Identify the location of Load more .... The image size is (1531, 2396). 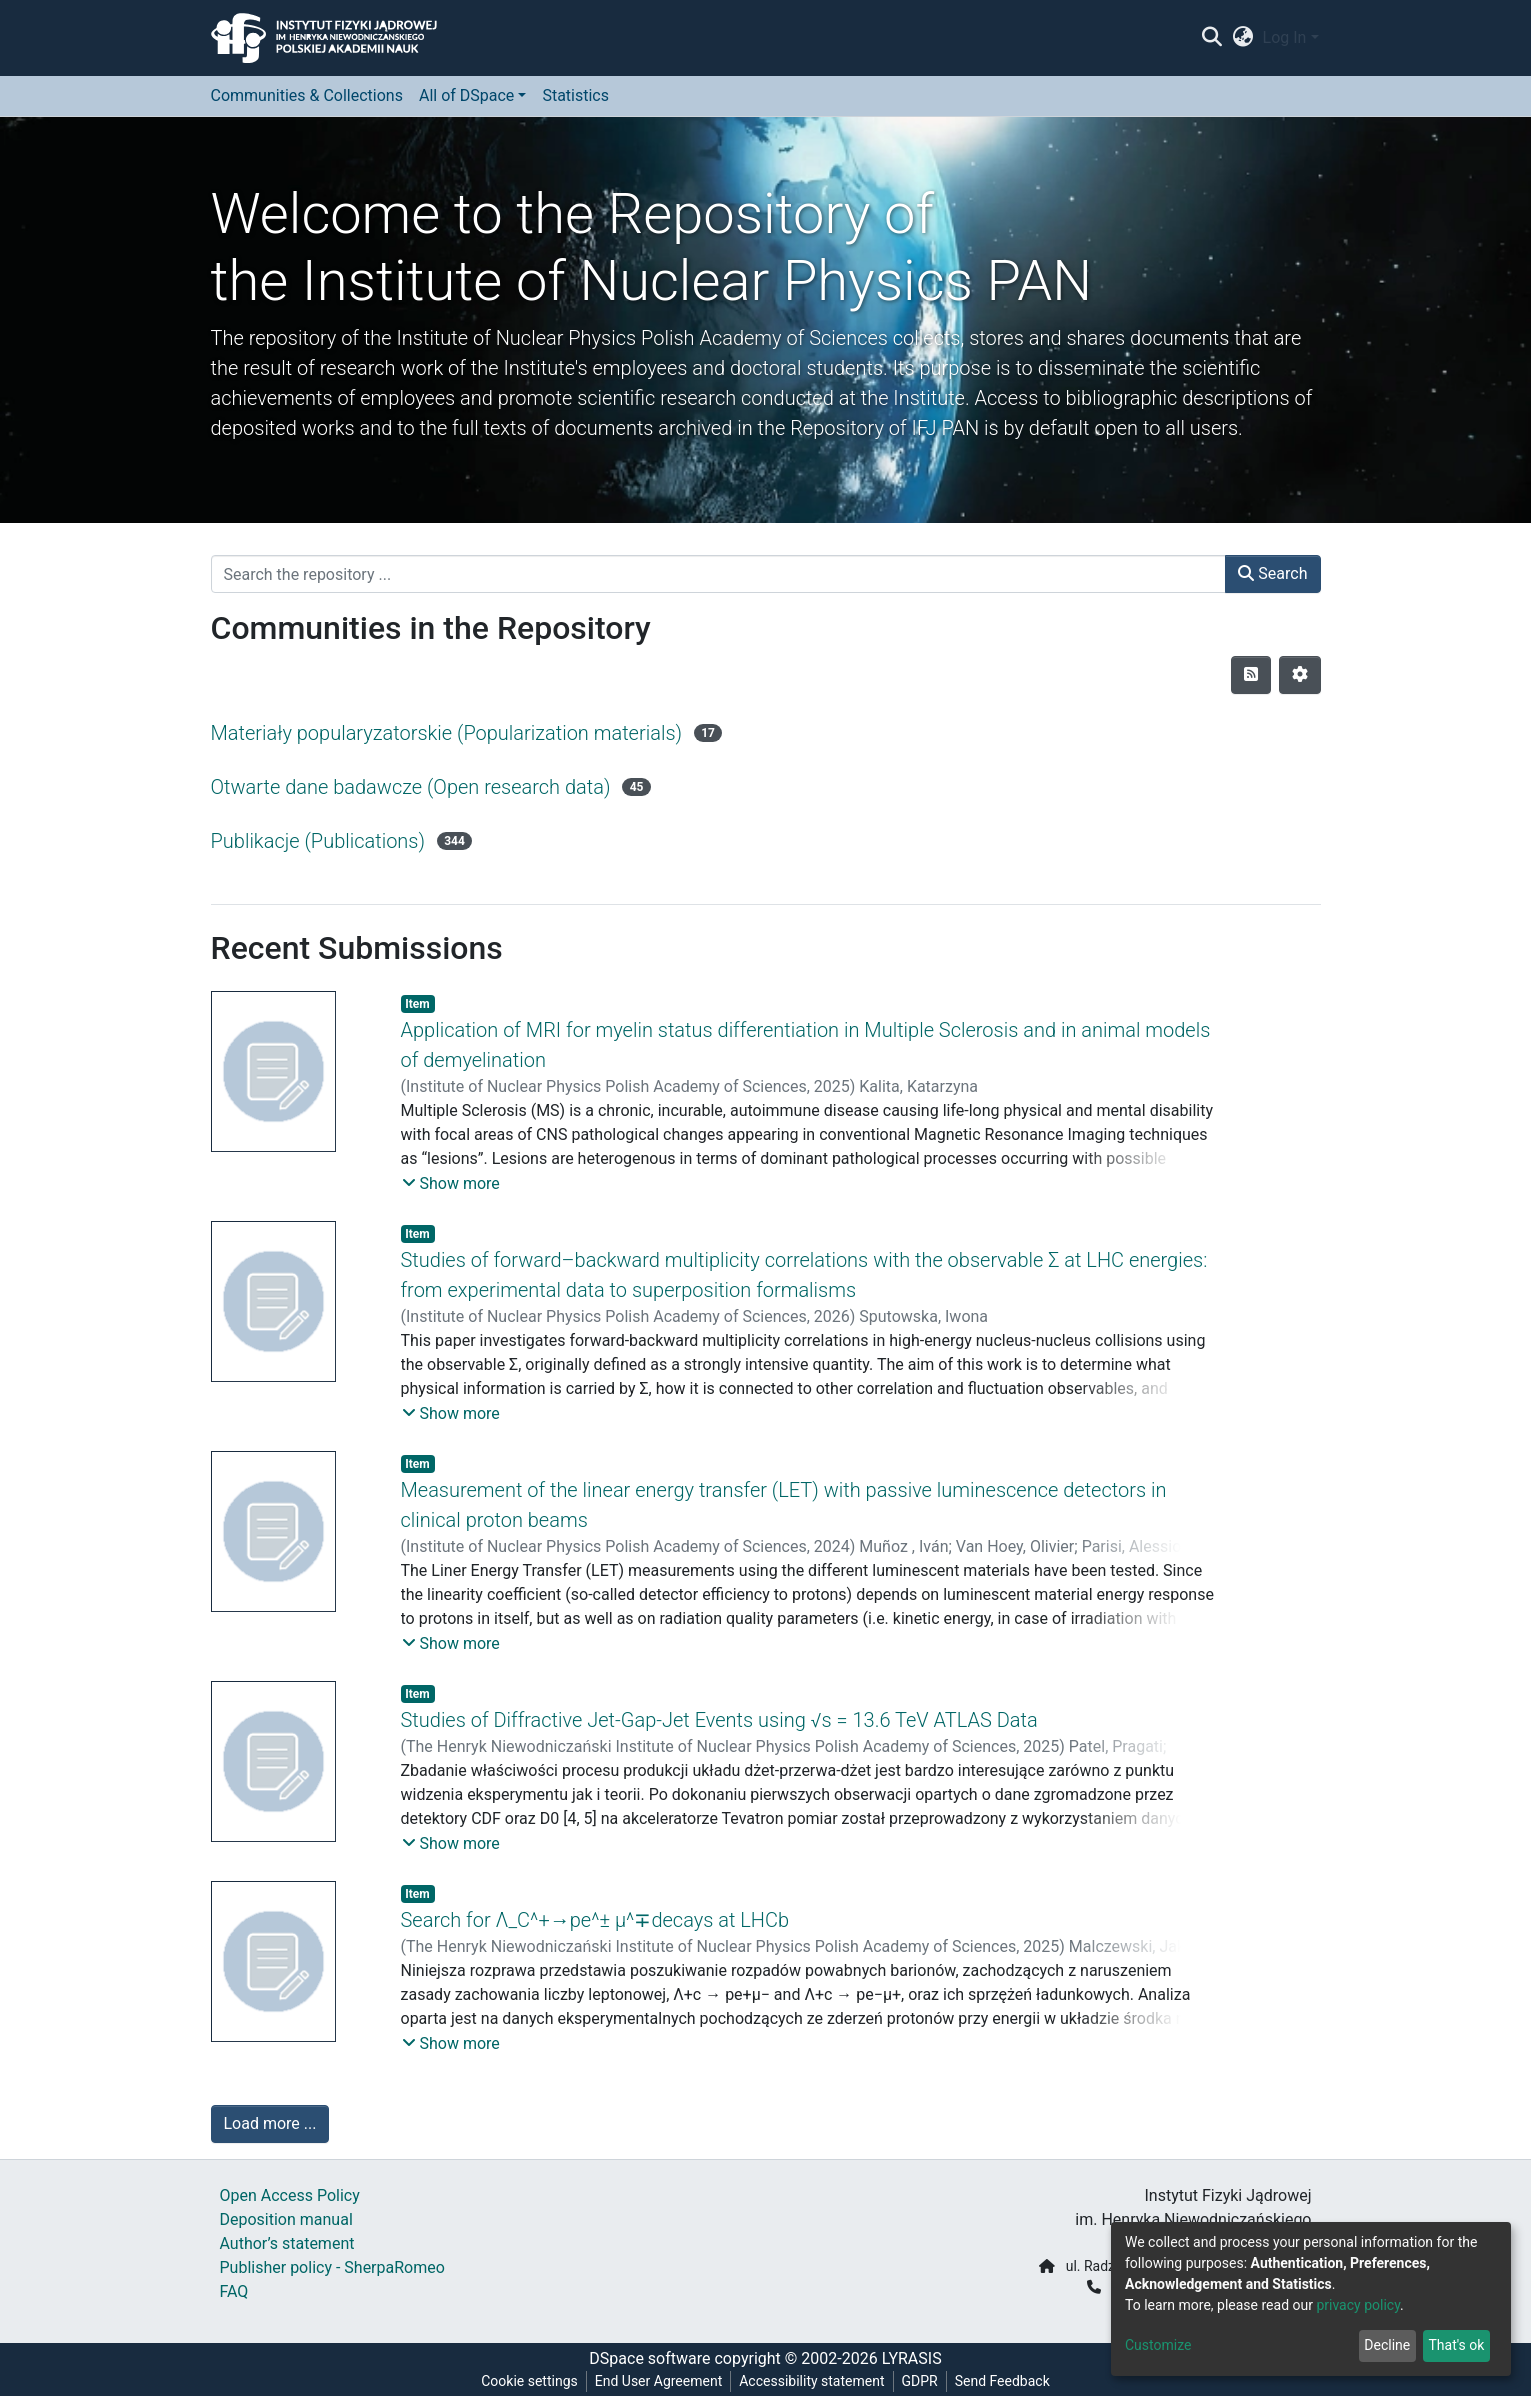
(270, 2123).